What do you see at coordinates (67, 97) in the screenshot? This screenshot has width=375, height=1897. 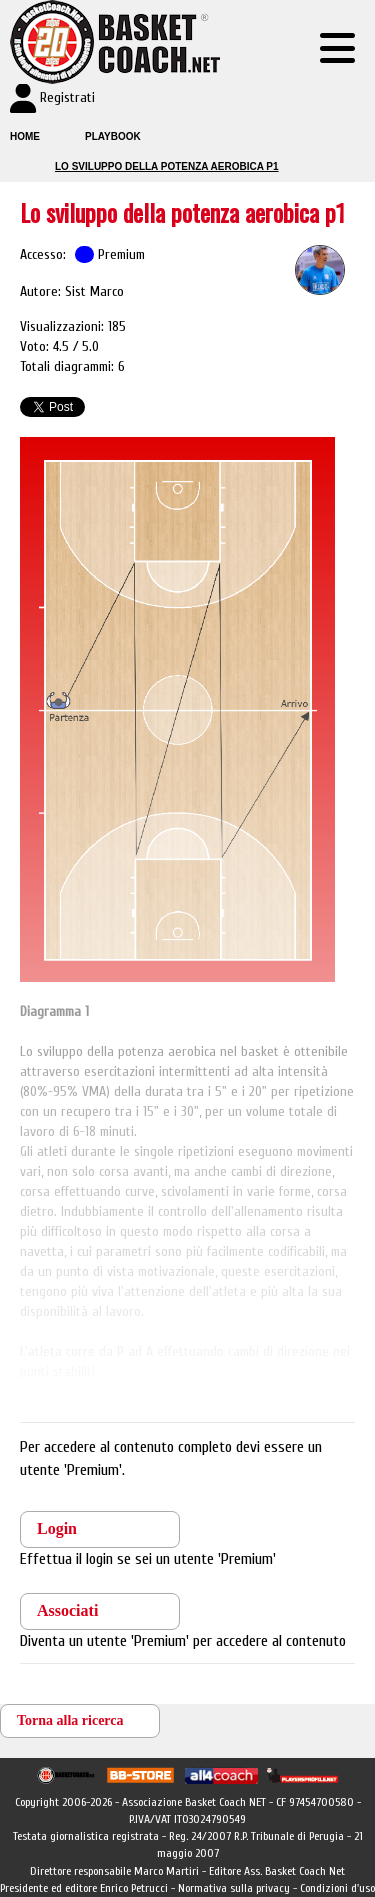 I see `Registrati` at bounding box center [67, 97].